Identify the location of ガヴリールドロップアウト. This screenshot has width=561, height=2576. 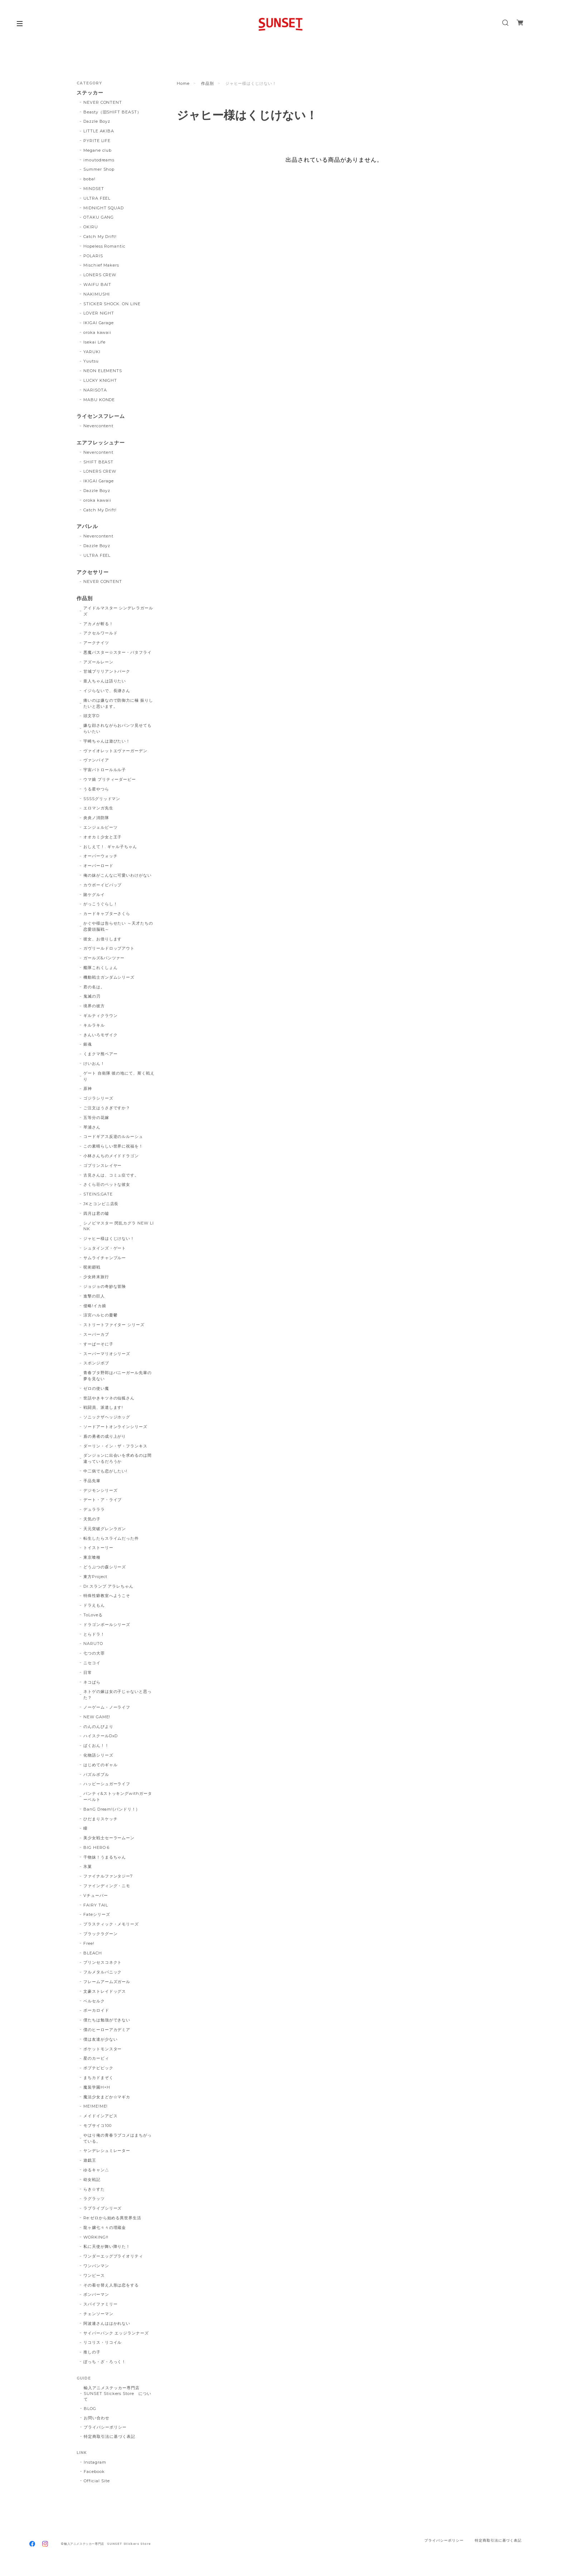
(109, 948).